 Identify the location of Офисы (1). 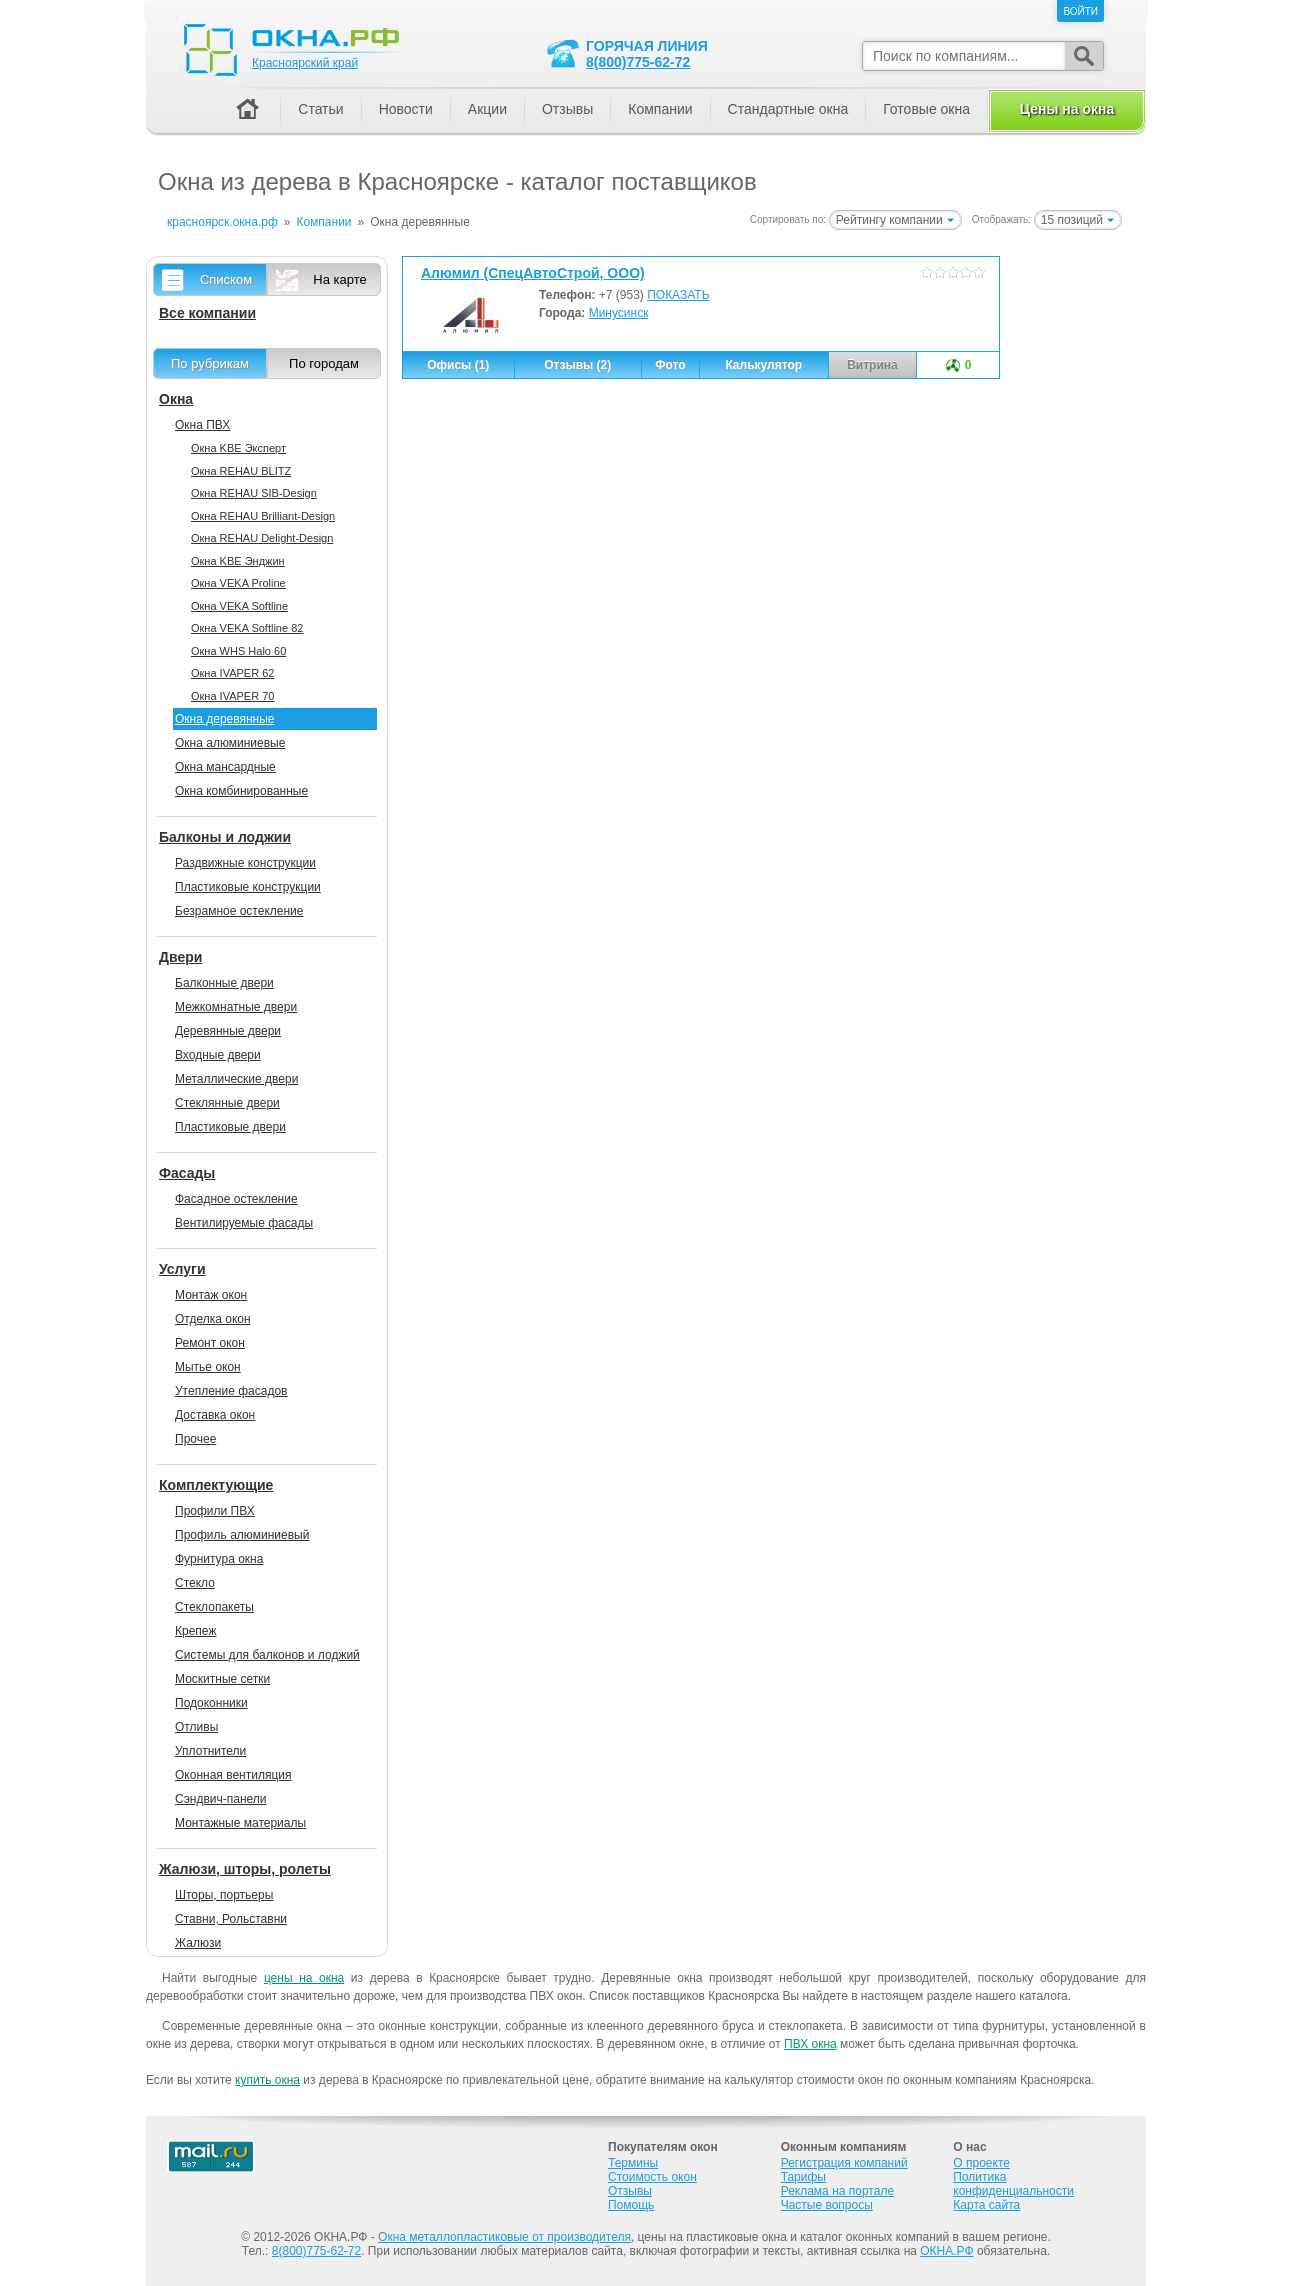
(458, 365).